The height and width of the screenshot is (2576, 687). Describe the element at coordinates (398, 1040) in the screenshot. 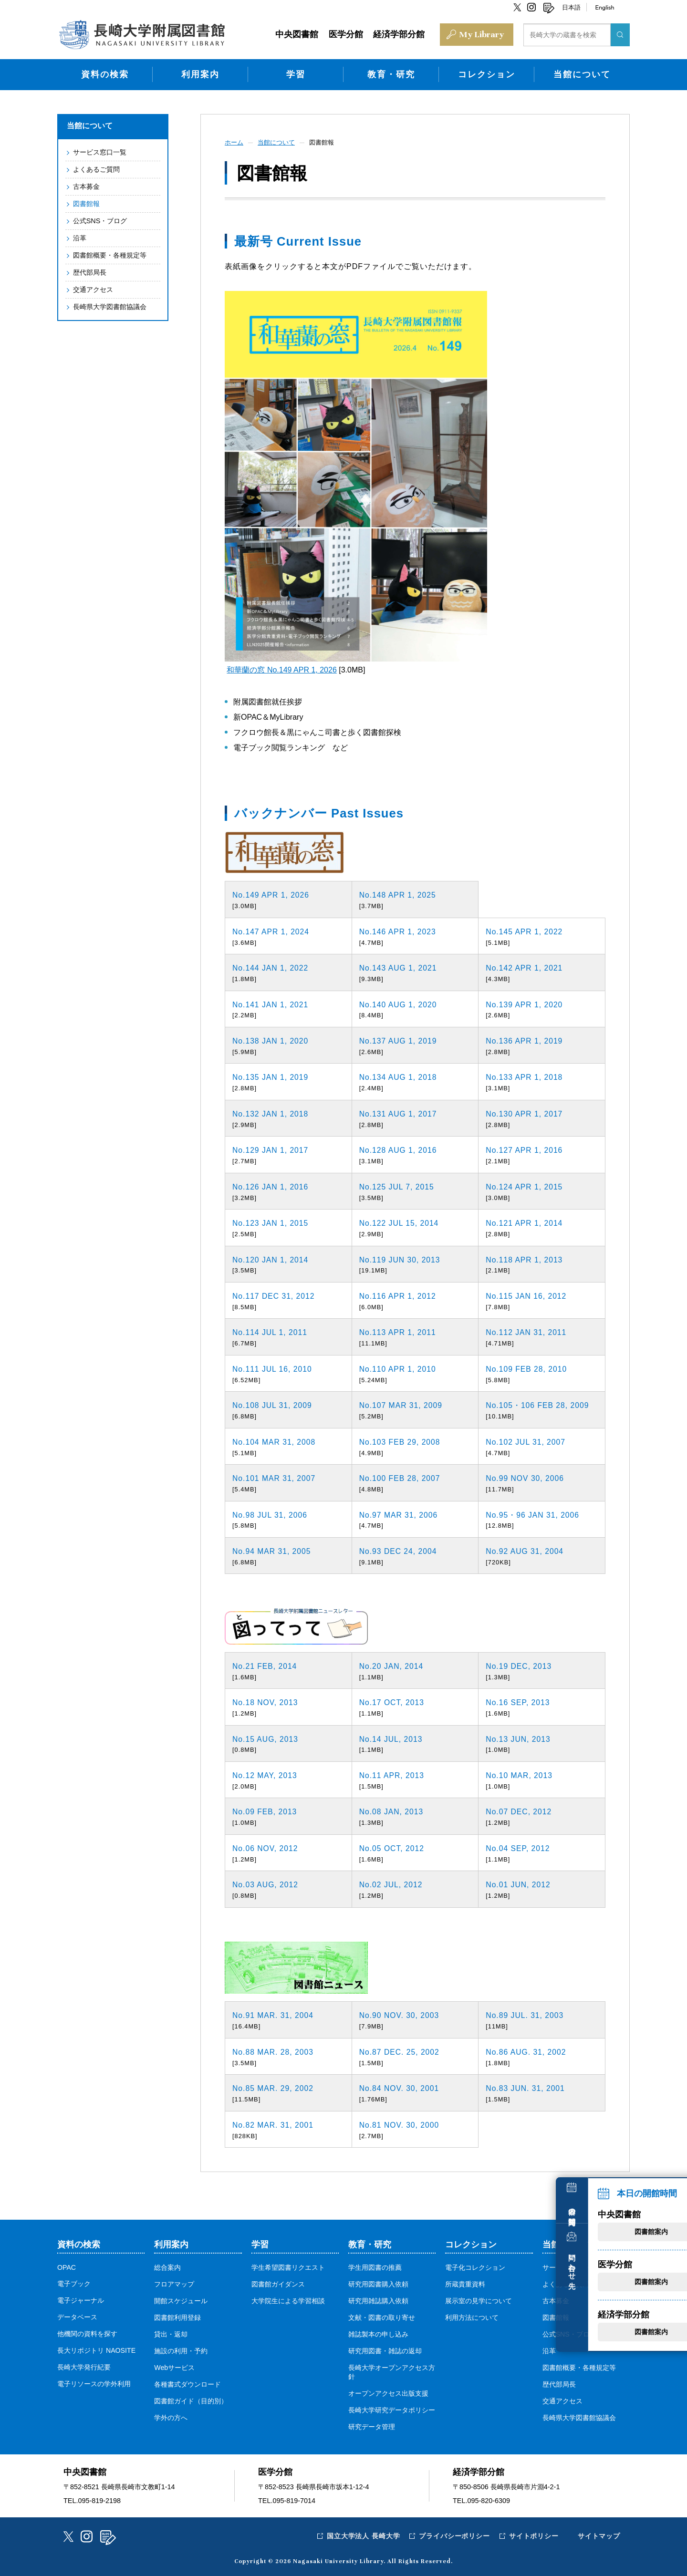

I see `No.137 AUG 1, 2019` at that location.